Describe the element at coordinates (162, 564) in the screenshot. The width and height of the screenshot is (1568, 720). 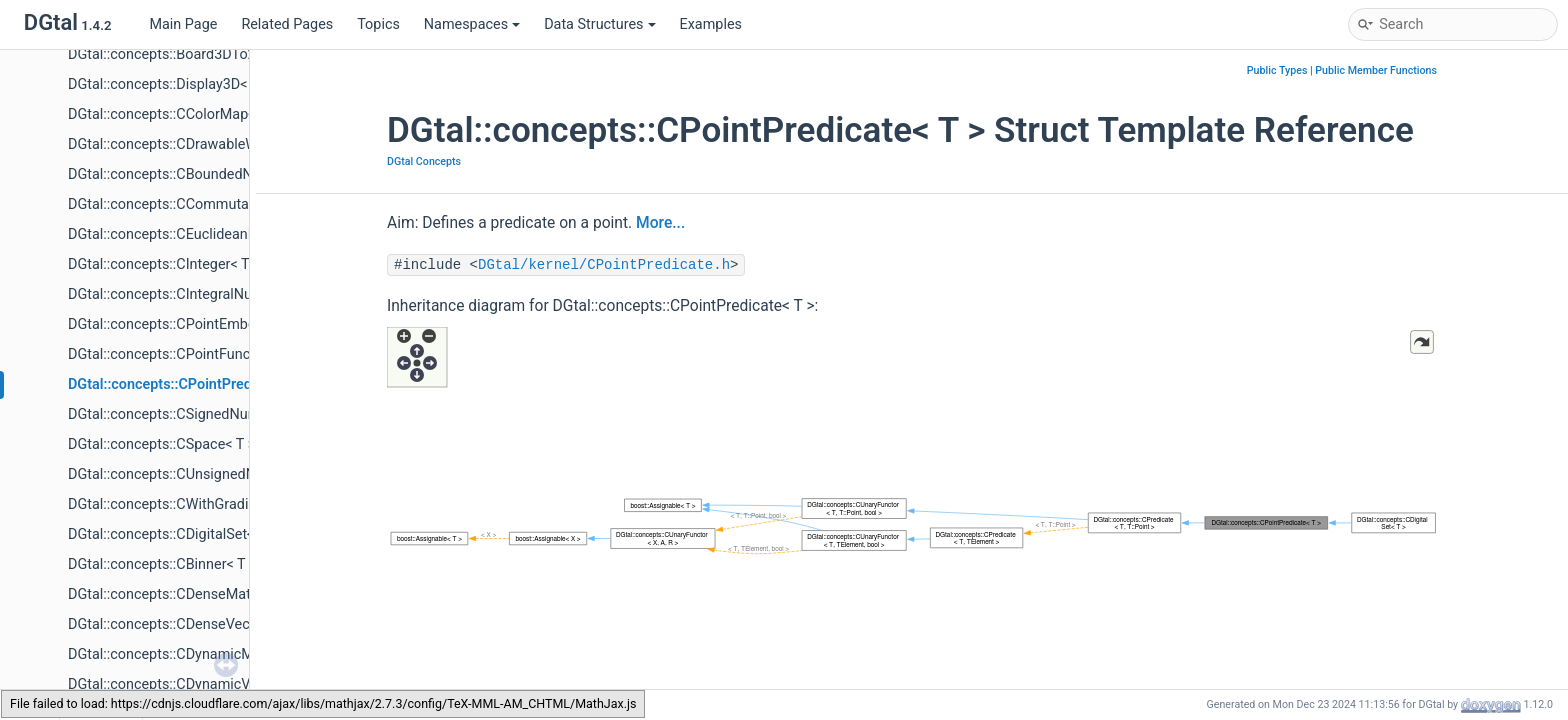
I see `DGtal::concepts::CBinner< T >` at that location.